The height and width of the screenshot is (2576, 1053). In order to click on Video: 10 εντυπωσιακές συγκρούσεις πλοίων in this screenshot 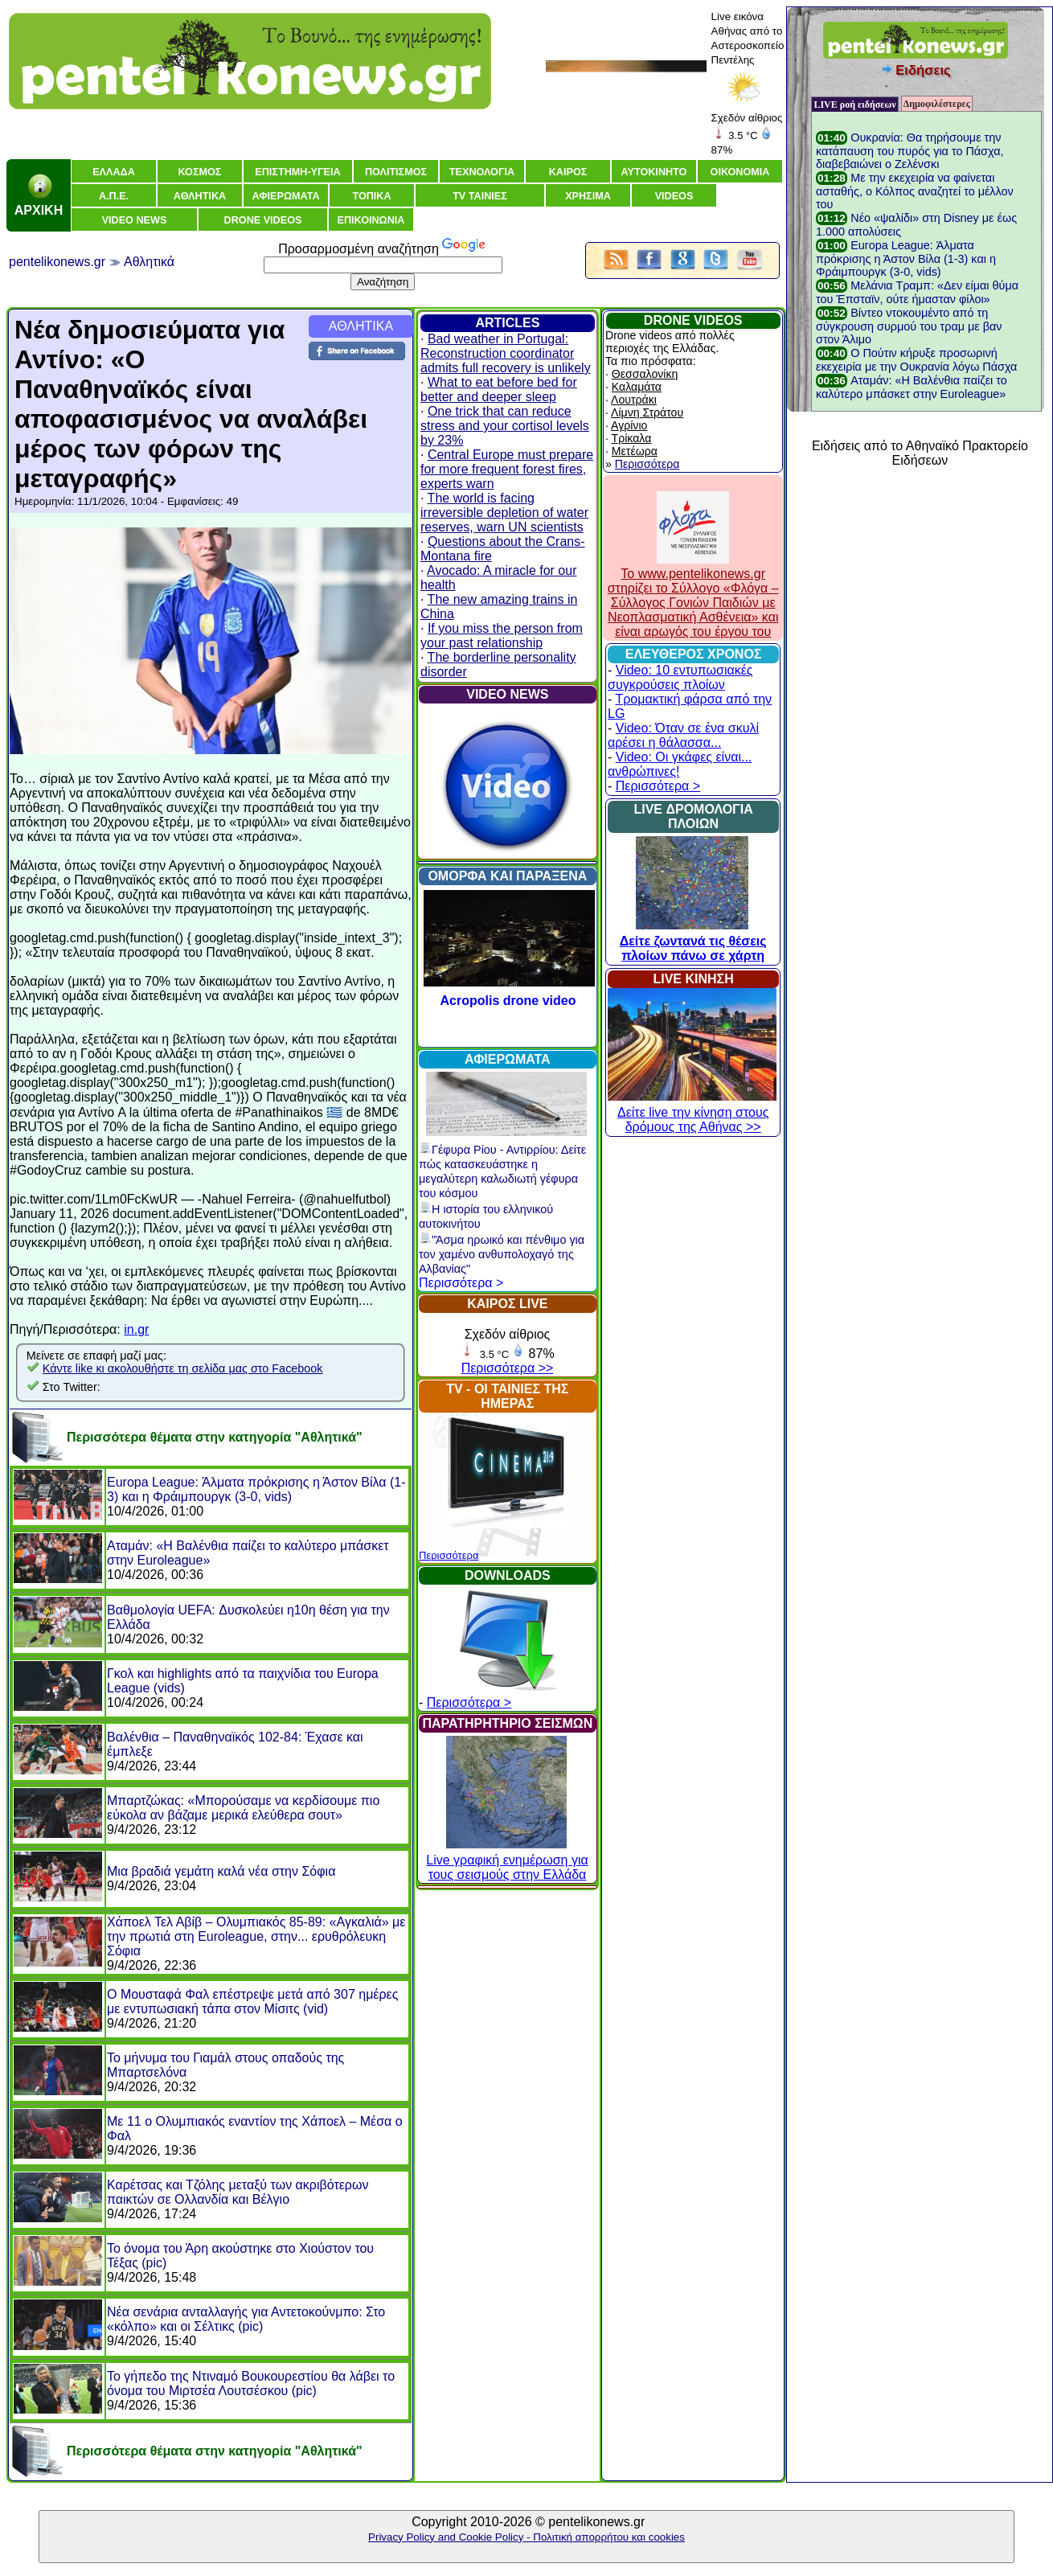, I will do `click(680, 677)`.